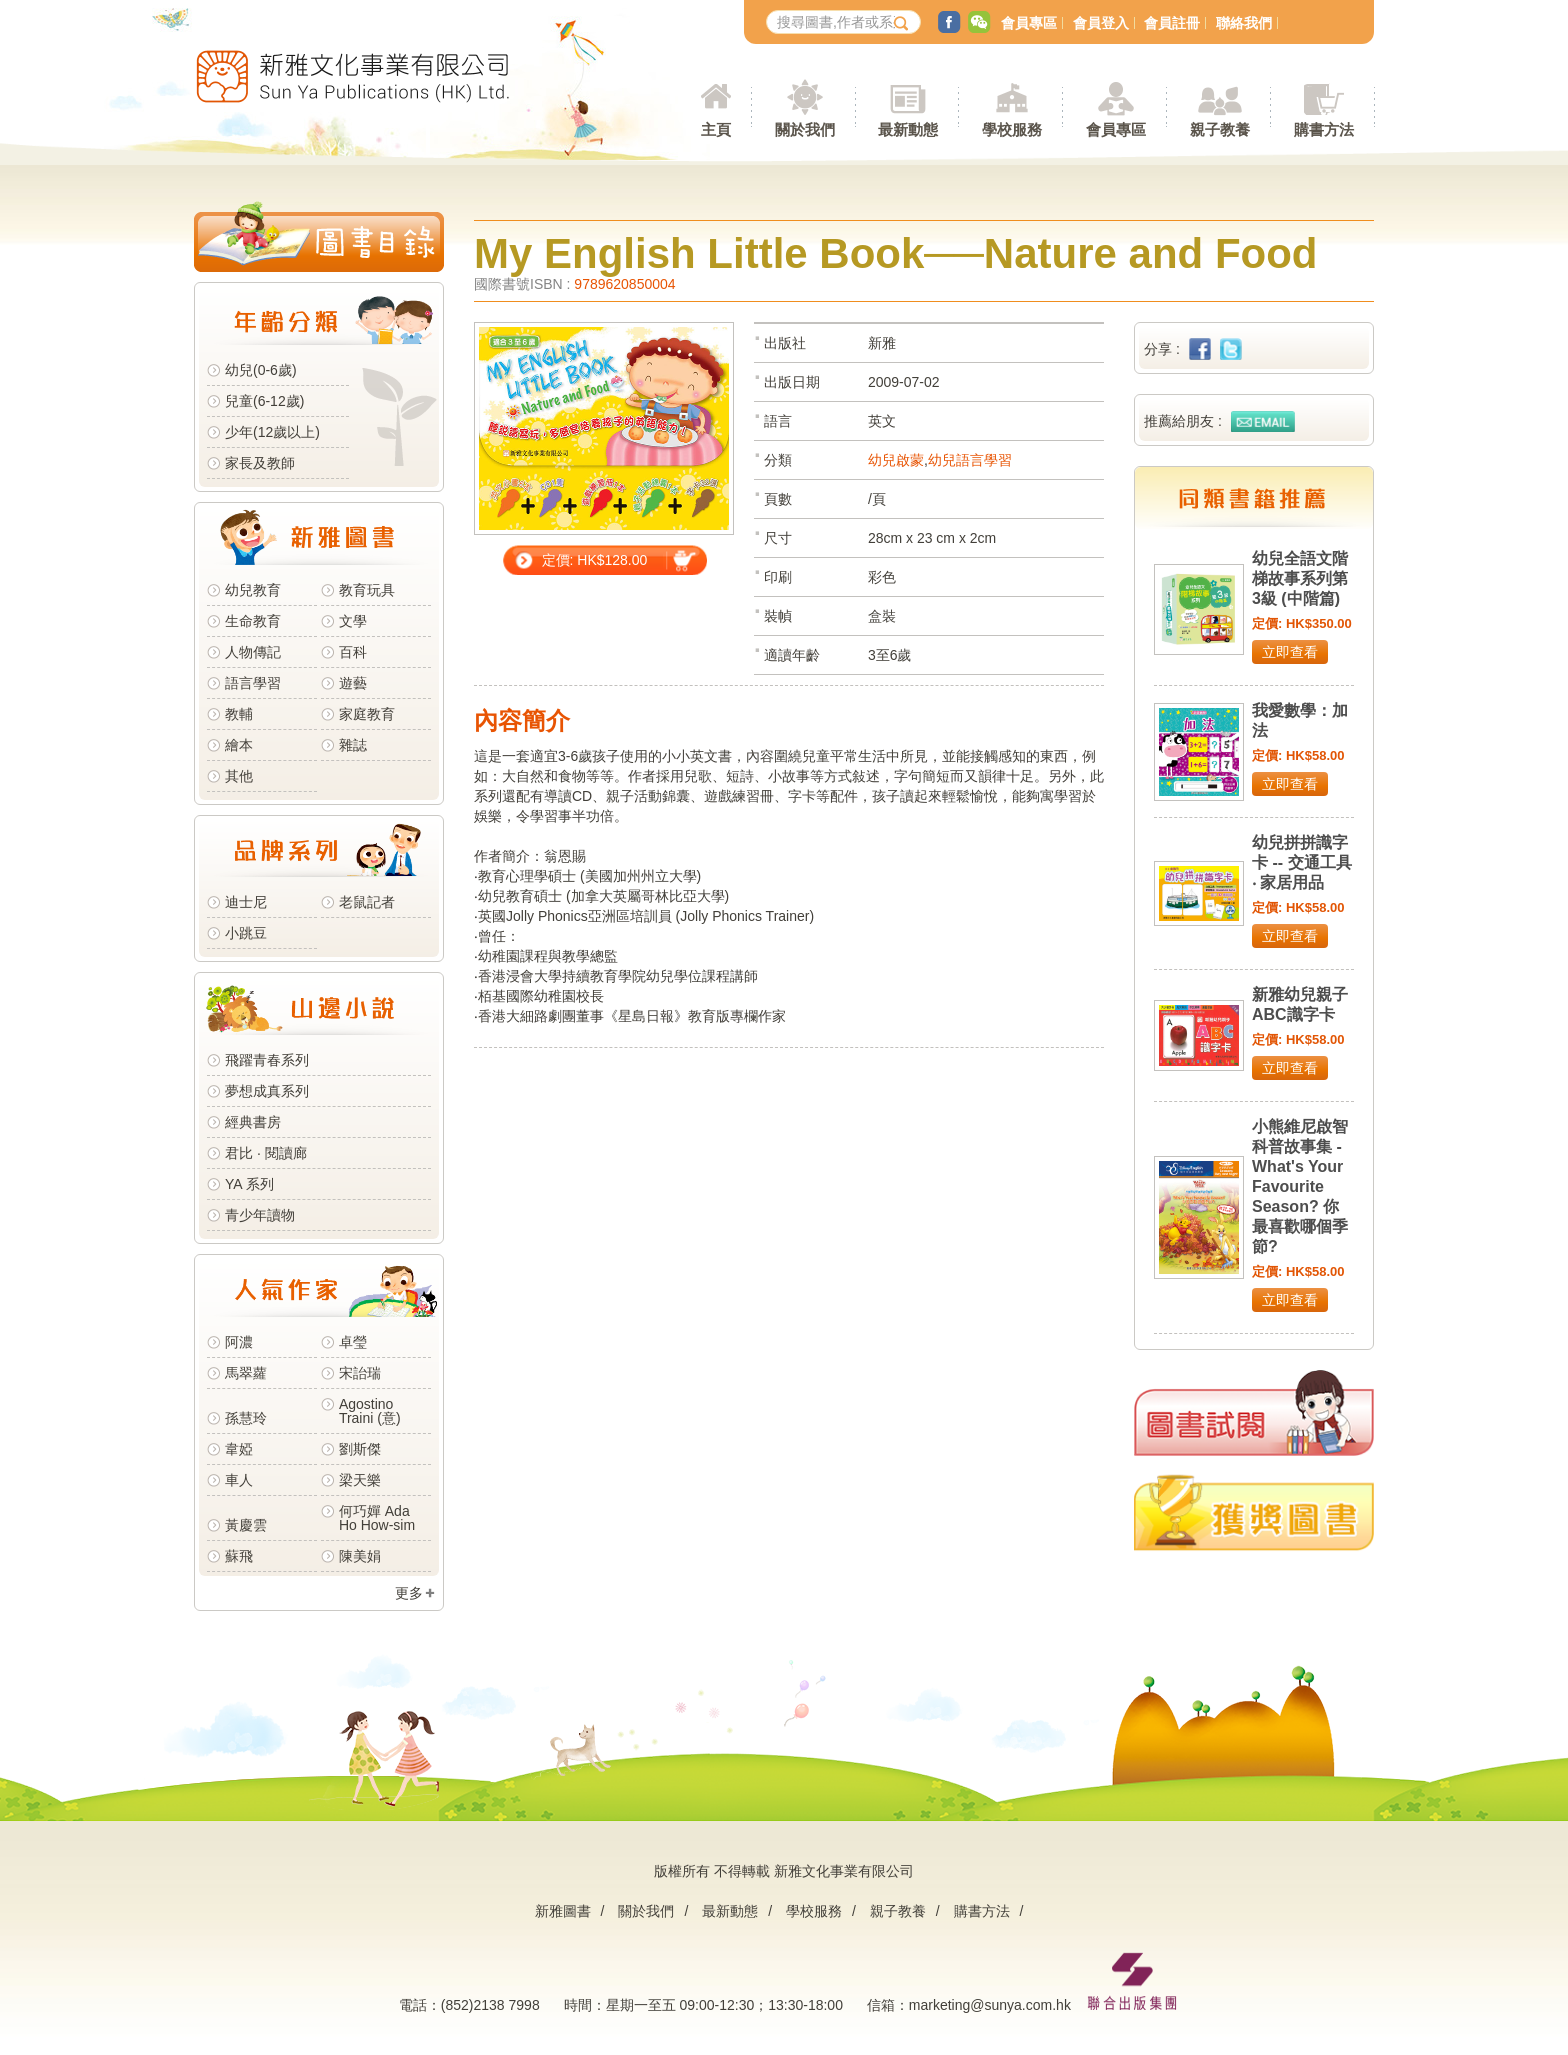  Describe the element at coordinates (253, 652) in the screenshot. I see `人物傳記` at that location.